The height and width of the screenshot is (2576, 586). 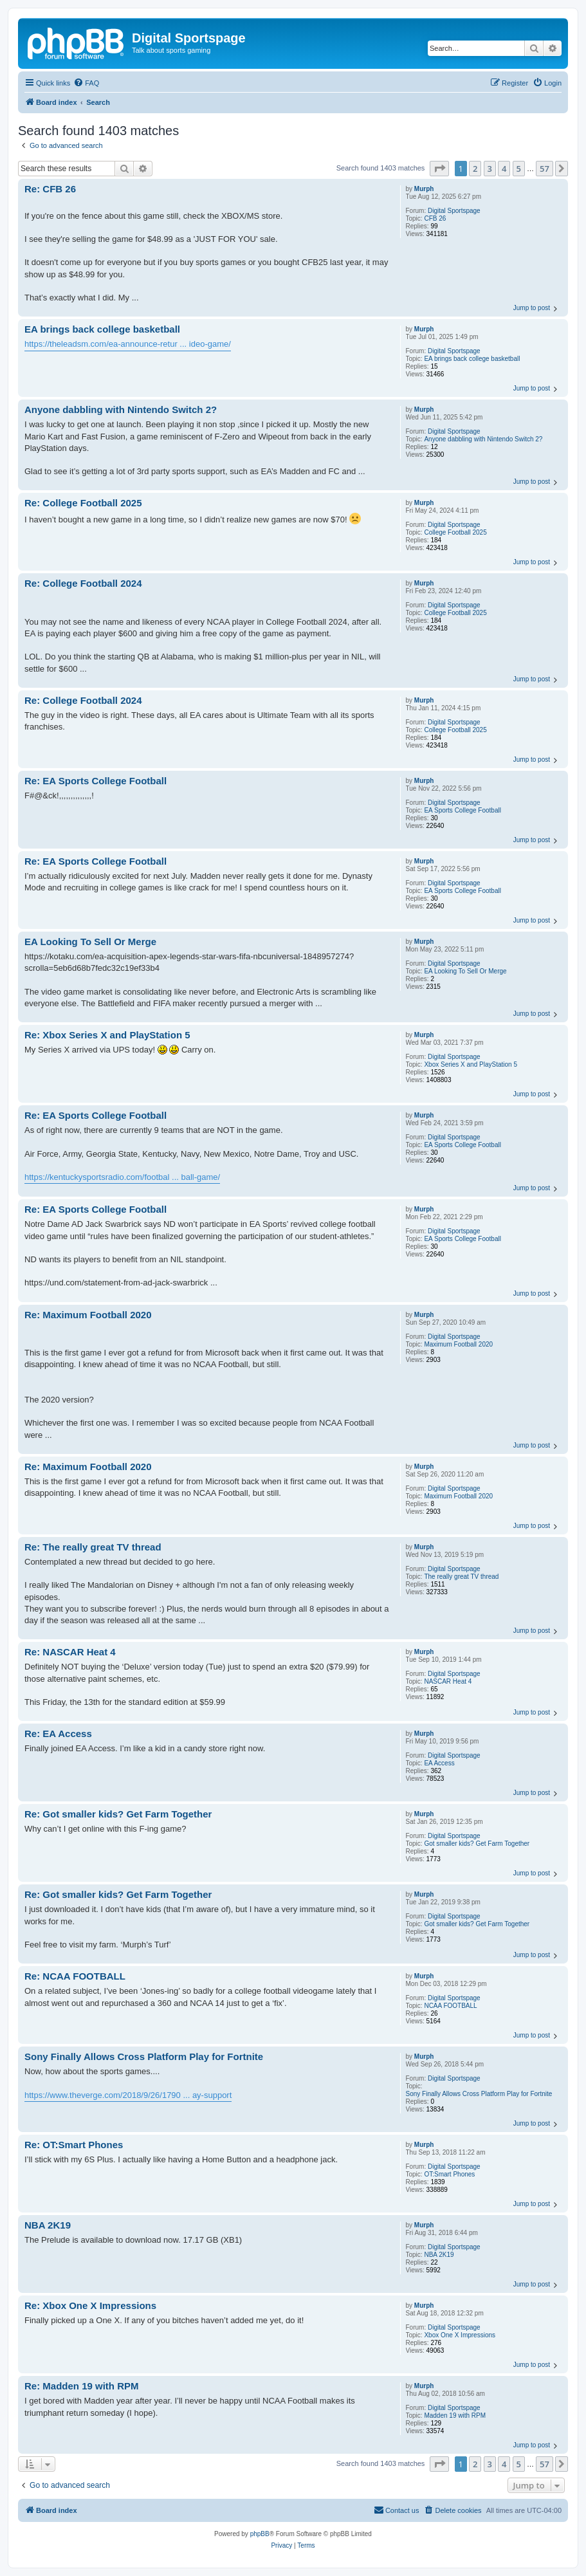 I want to click on Re: NASCAR Heat 4, so click(x=70, y=1651).